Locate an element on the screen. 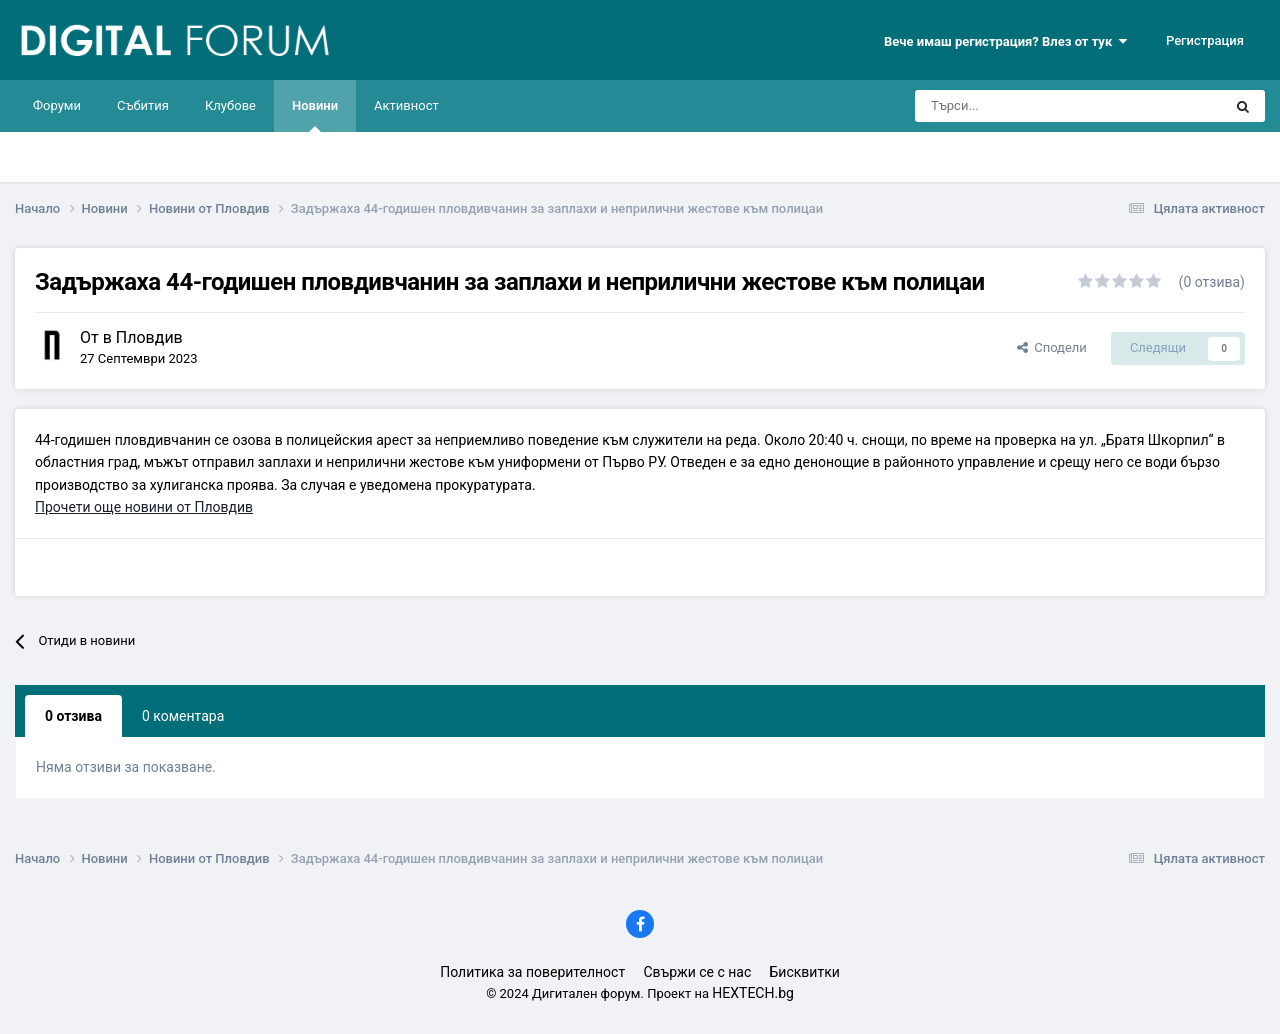  0 отзива [tab] is located at coordinates (73, 716).